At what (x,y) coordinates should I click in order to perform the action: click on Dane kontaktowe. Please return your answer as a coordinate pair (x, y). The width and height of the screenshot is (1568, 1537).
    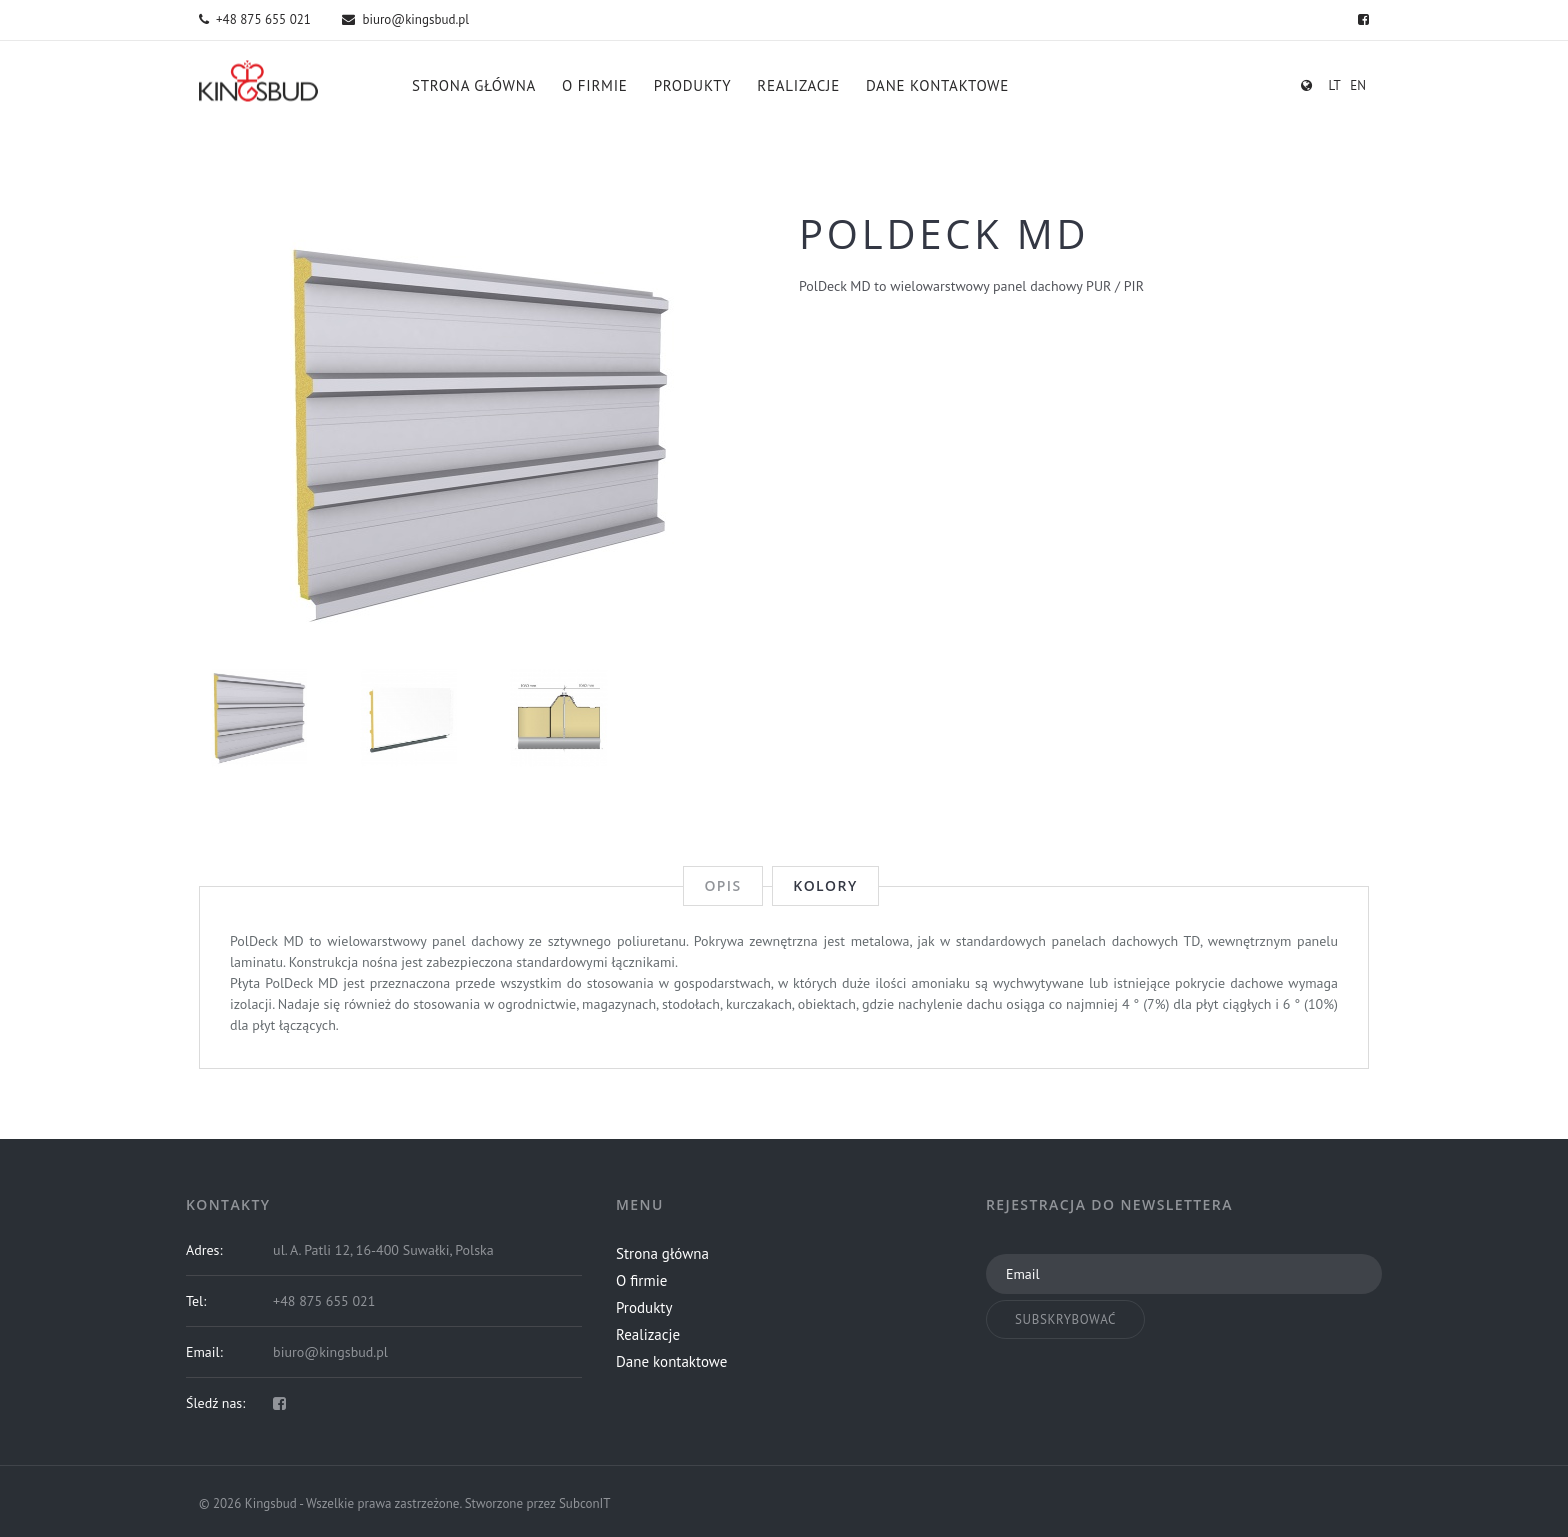
    Looking at the image, I should click on (937, 85).